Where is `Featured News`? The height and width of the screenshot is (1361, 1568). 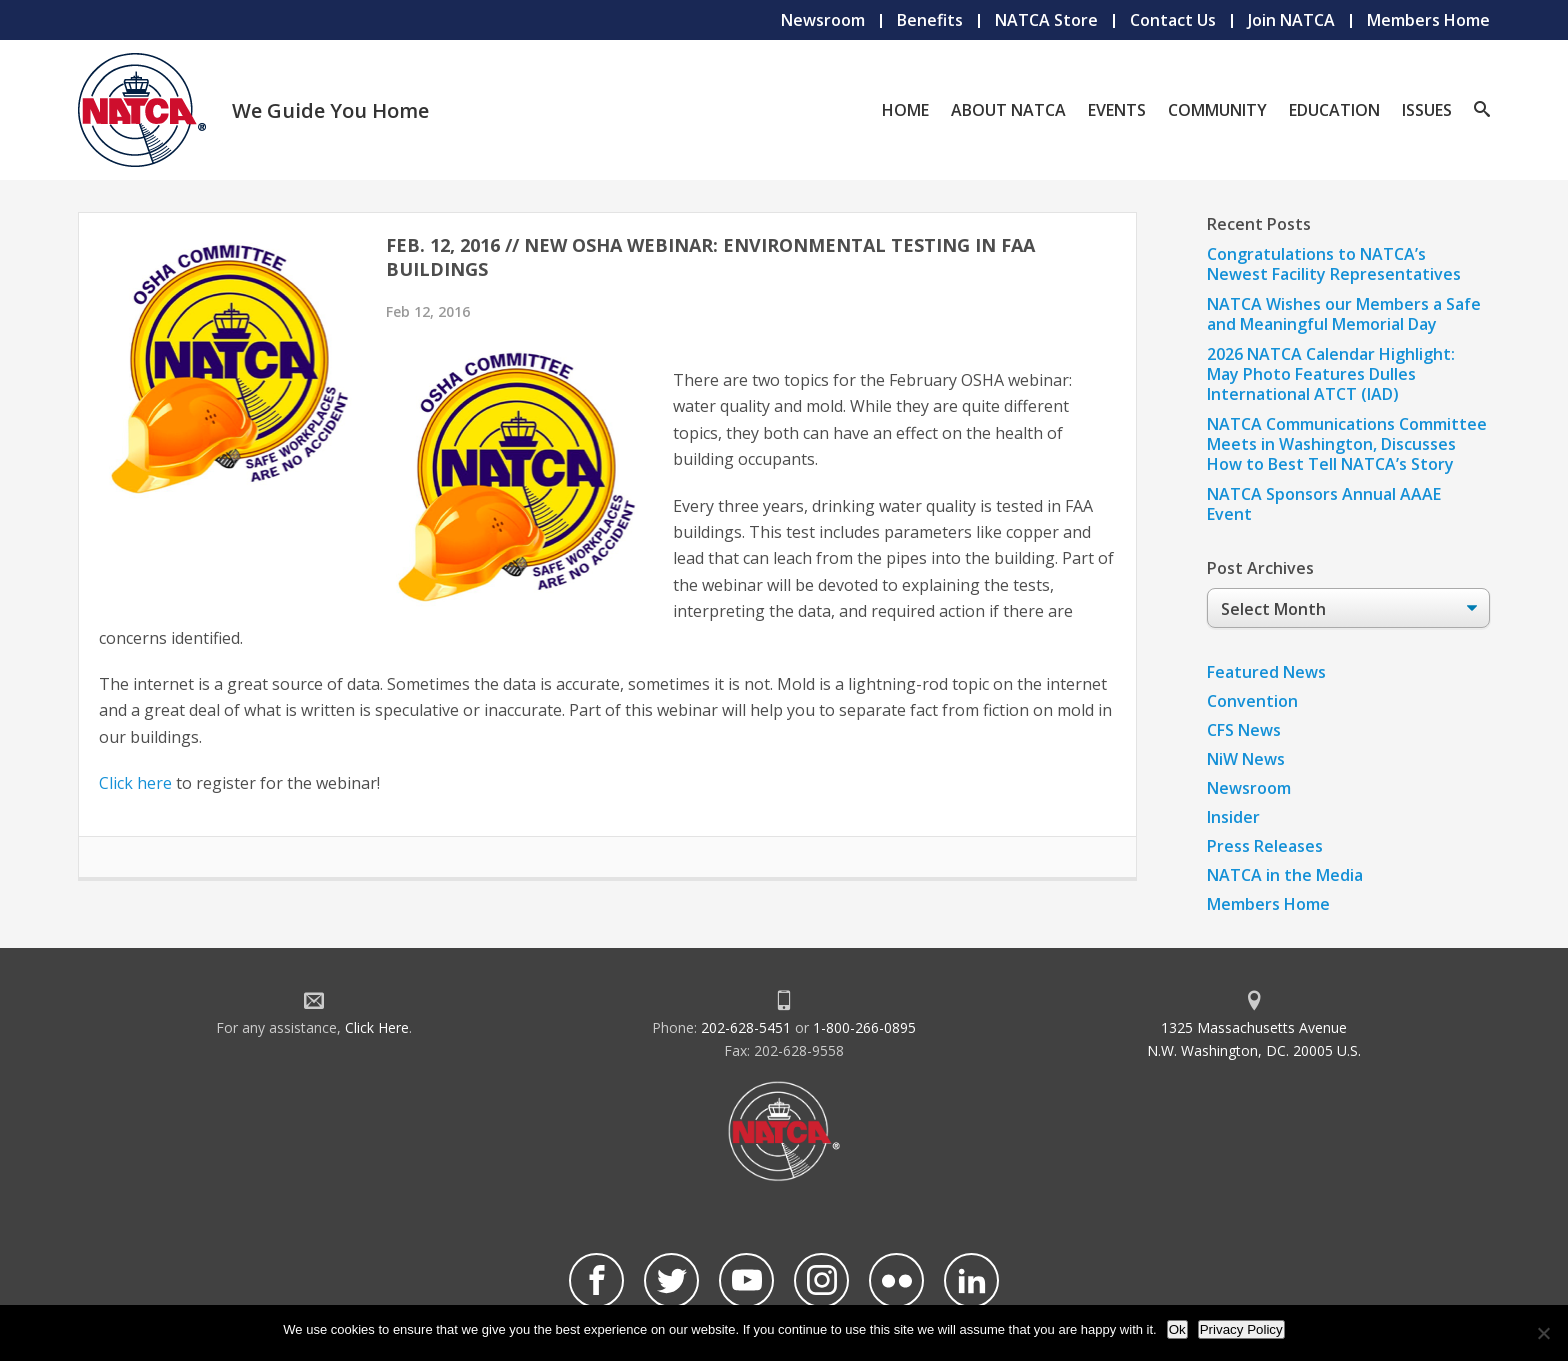 Featured News is located at coordinates (1266, 672).